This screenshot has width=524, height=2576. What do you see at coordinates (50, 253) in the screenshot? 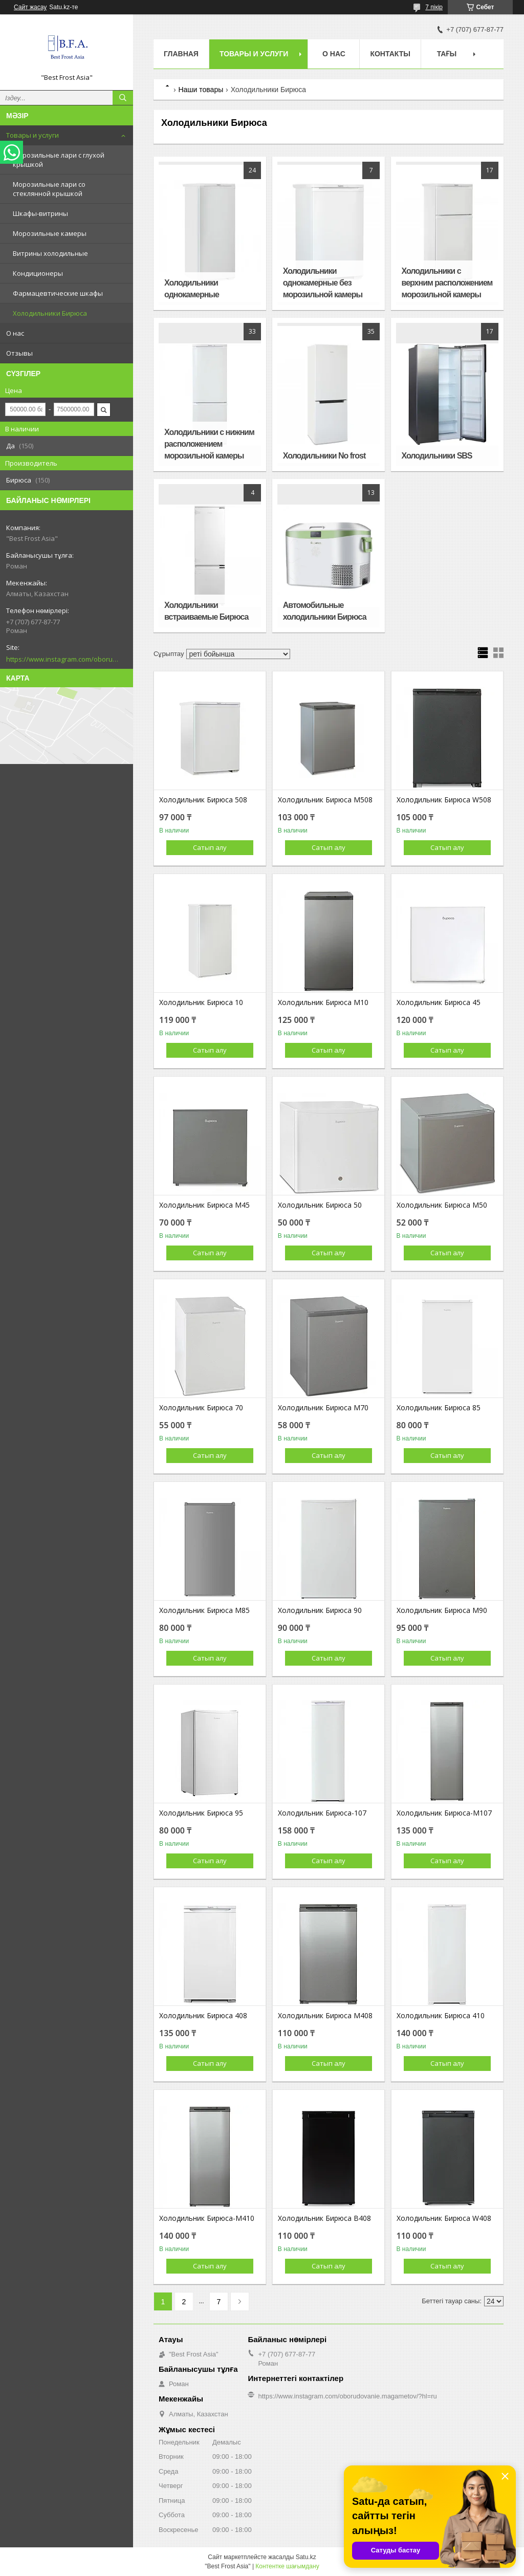
I see `Витрины холодильные` at bounding box center [50, 253].